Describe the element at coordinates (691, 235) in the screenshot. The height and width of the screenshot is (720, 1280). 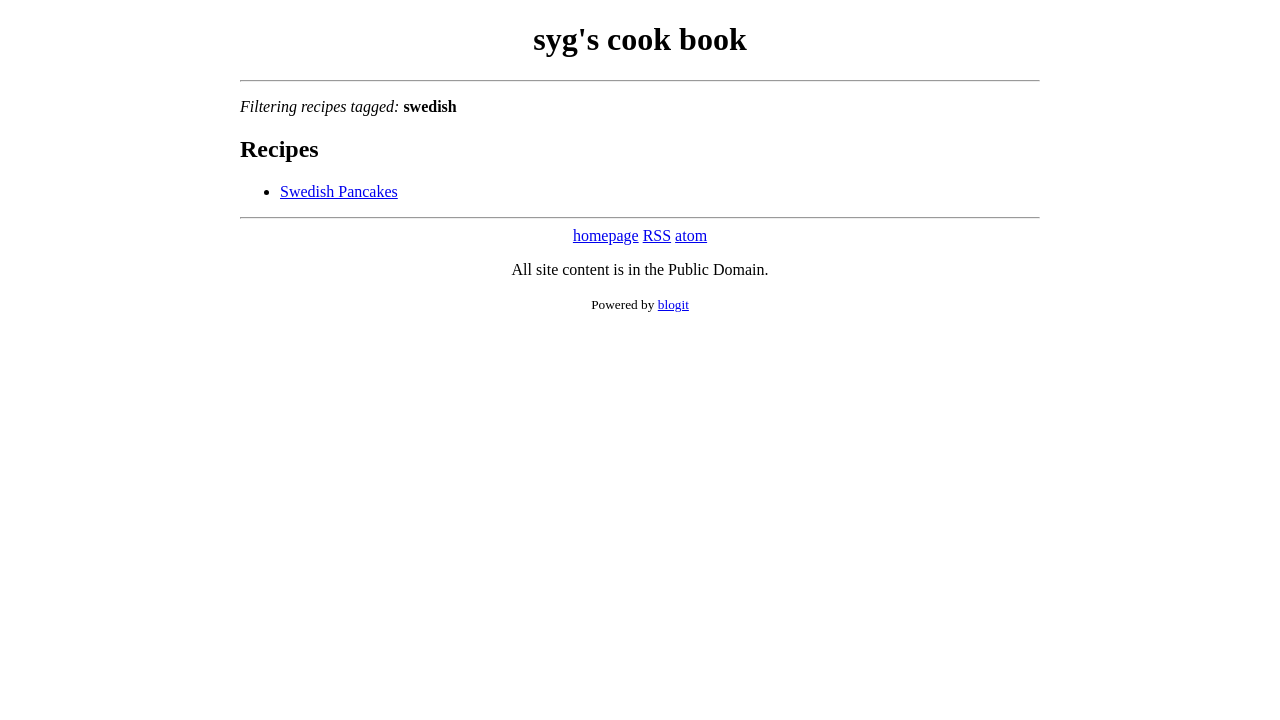
I see `atom` at that location.